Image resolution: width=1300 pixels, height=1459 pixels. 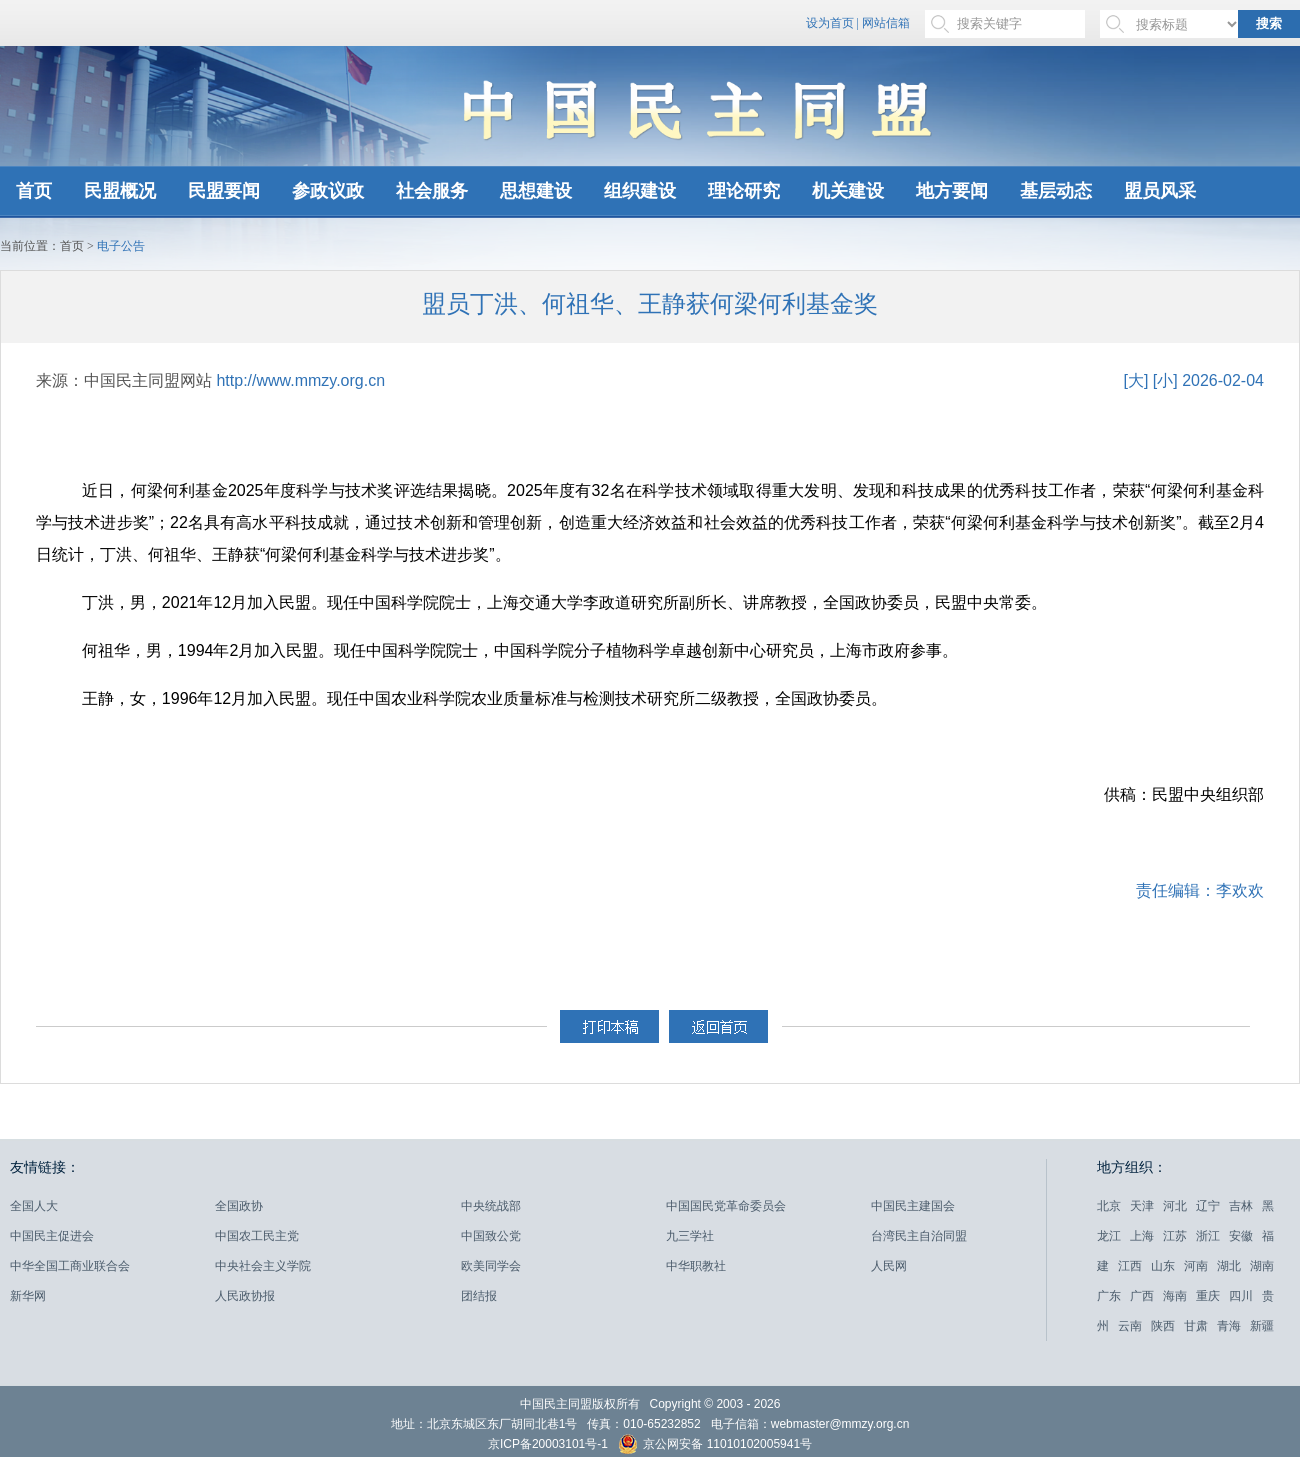 I want to click on 设为首页, so click(x=830, y=23).